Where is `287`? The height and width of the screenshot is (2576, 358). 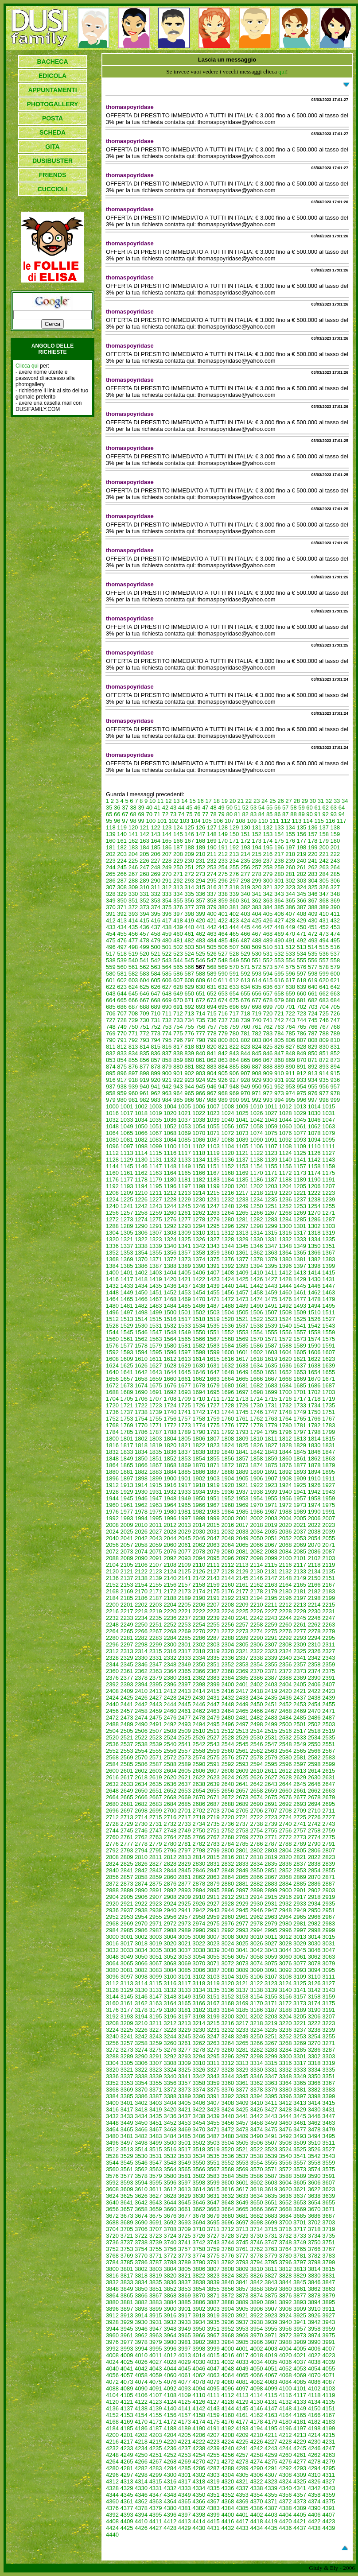
287 is located at coordinates (122, 880).